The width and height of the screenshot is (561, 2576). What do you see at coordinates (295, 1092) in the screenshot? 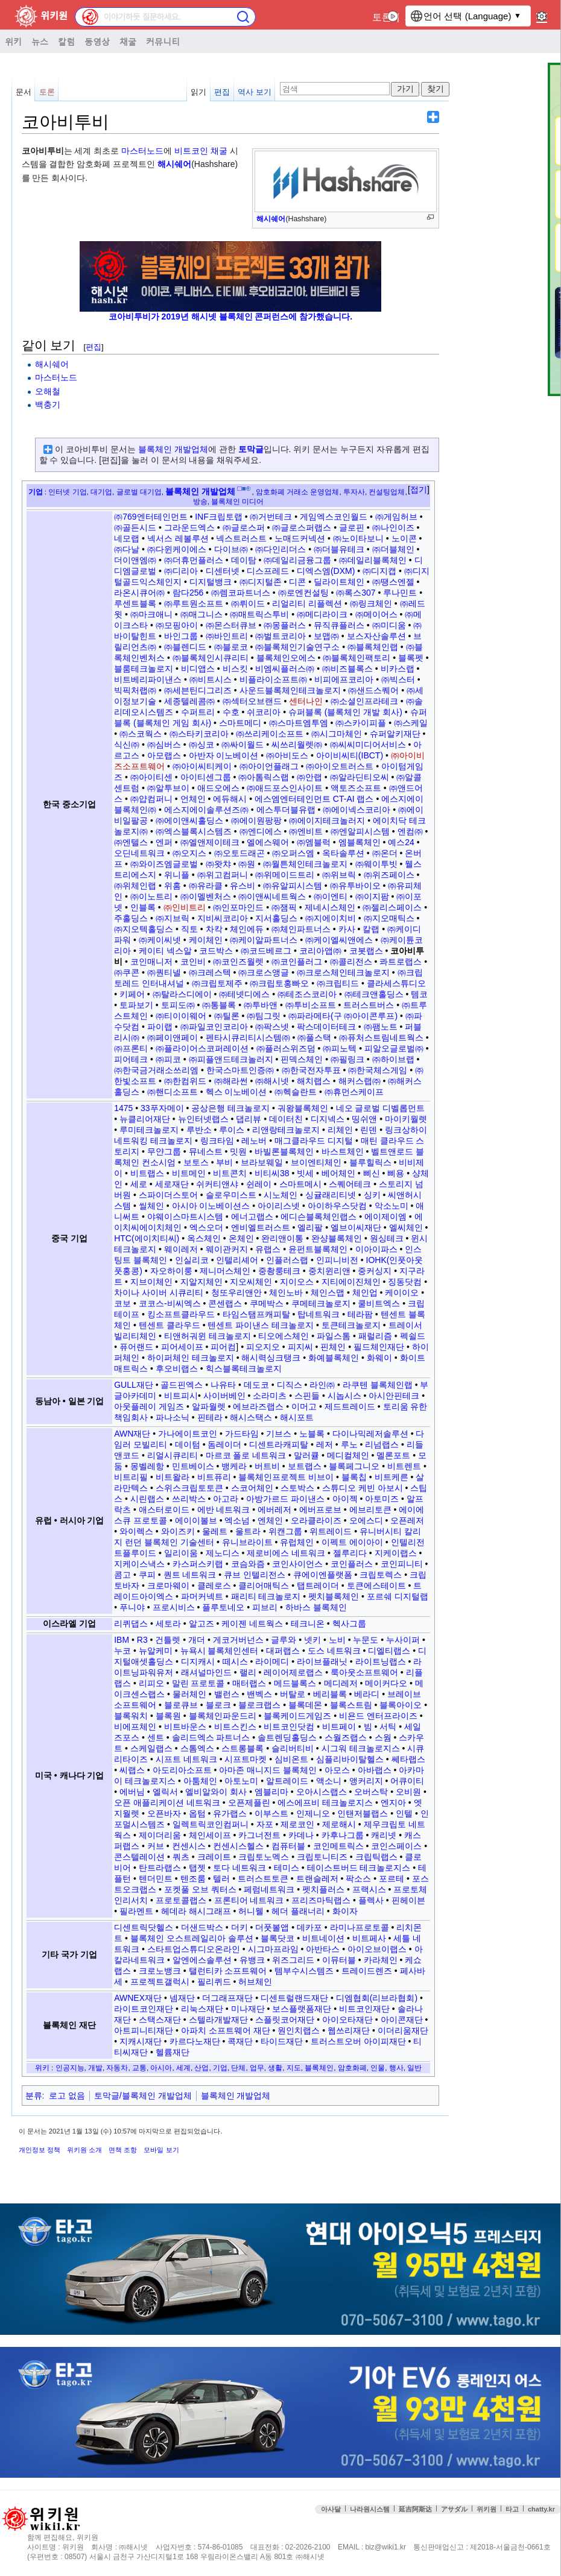
I see `㈜헥슬란트` at bounding box center [295, 1092].